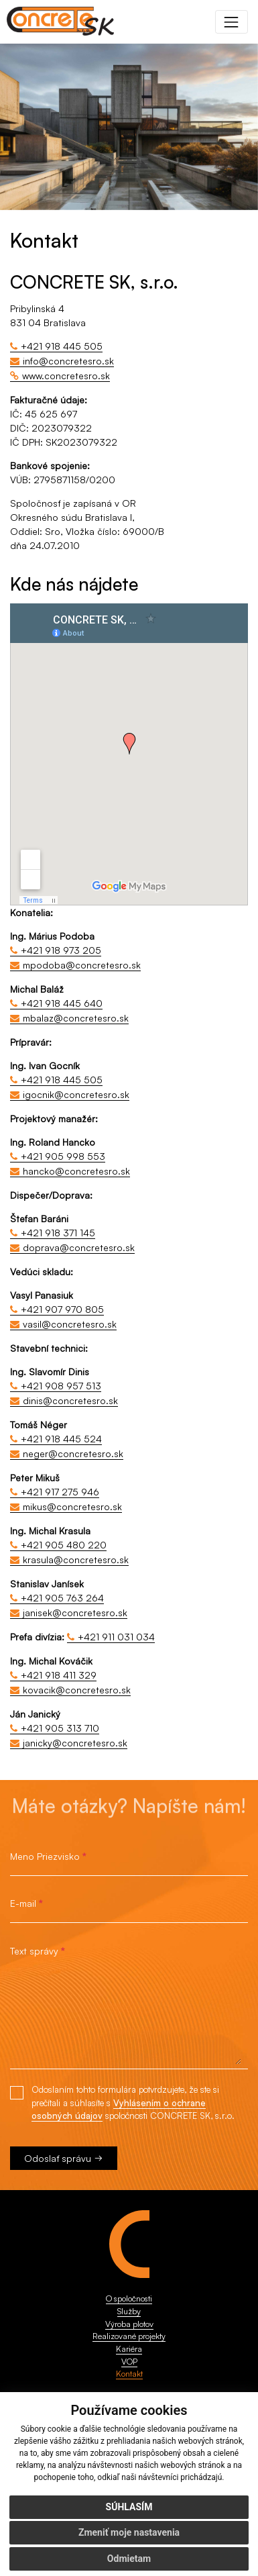 This screenshot has height=2576, width=258. What do you see at coordinates (70, 1324) in the screenshot?
I see `vasil@concretesro.sk` at bounding box center [70, 1324].